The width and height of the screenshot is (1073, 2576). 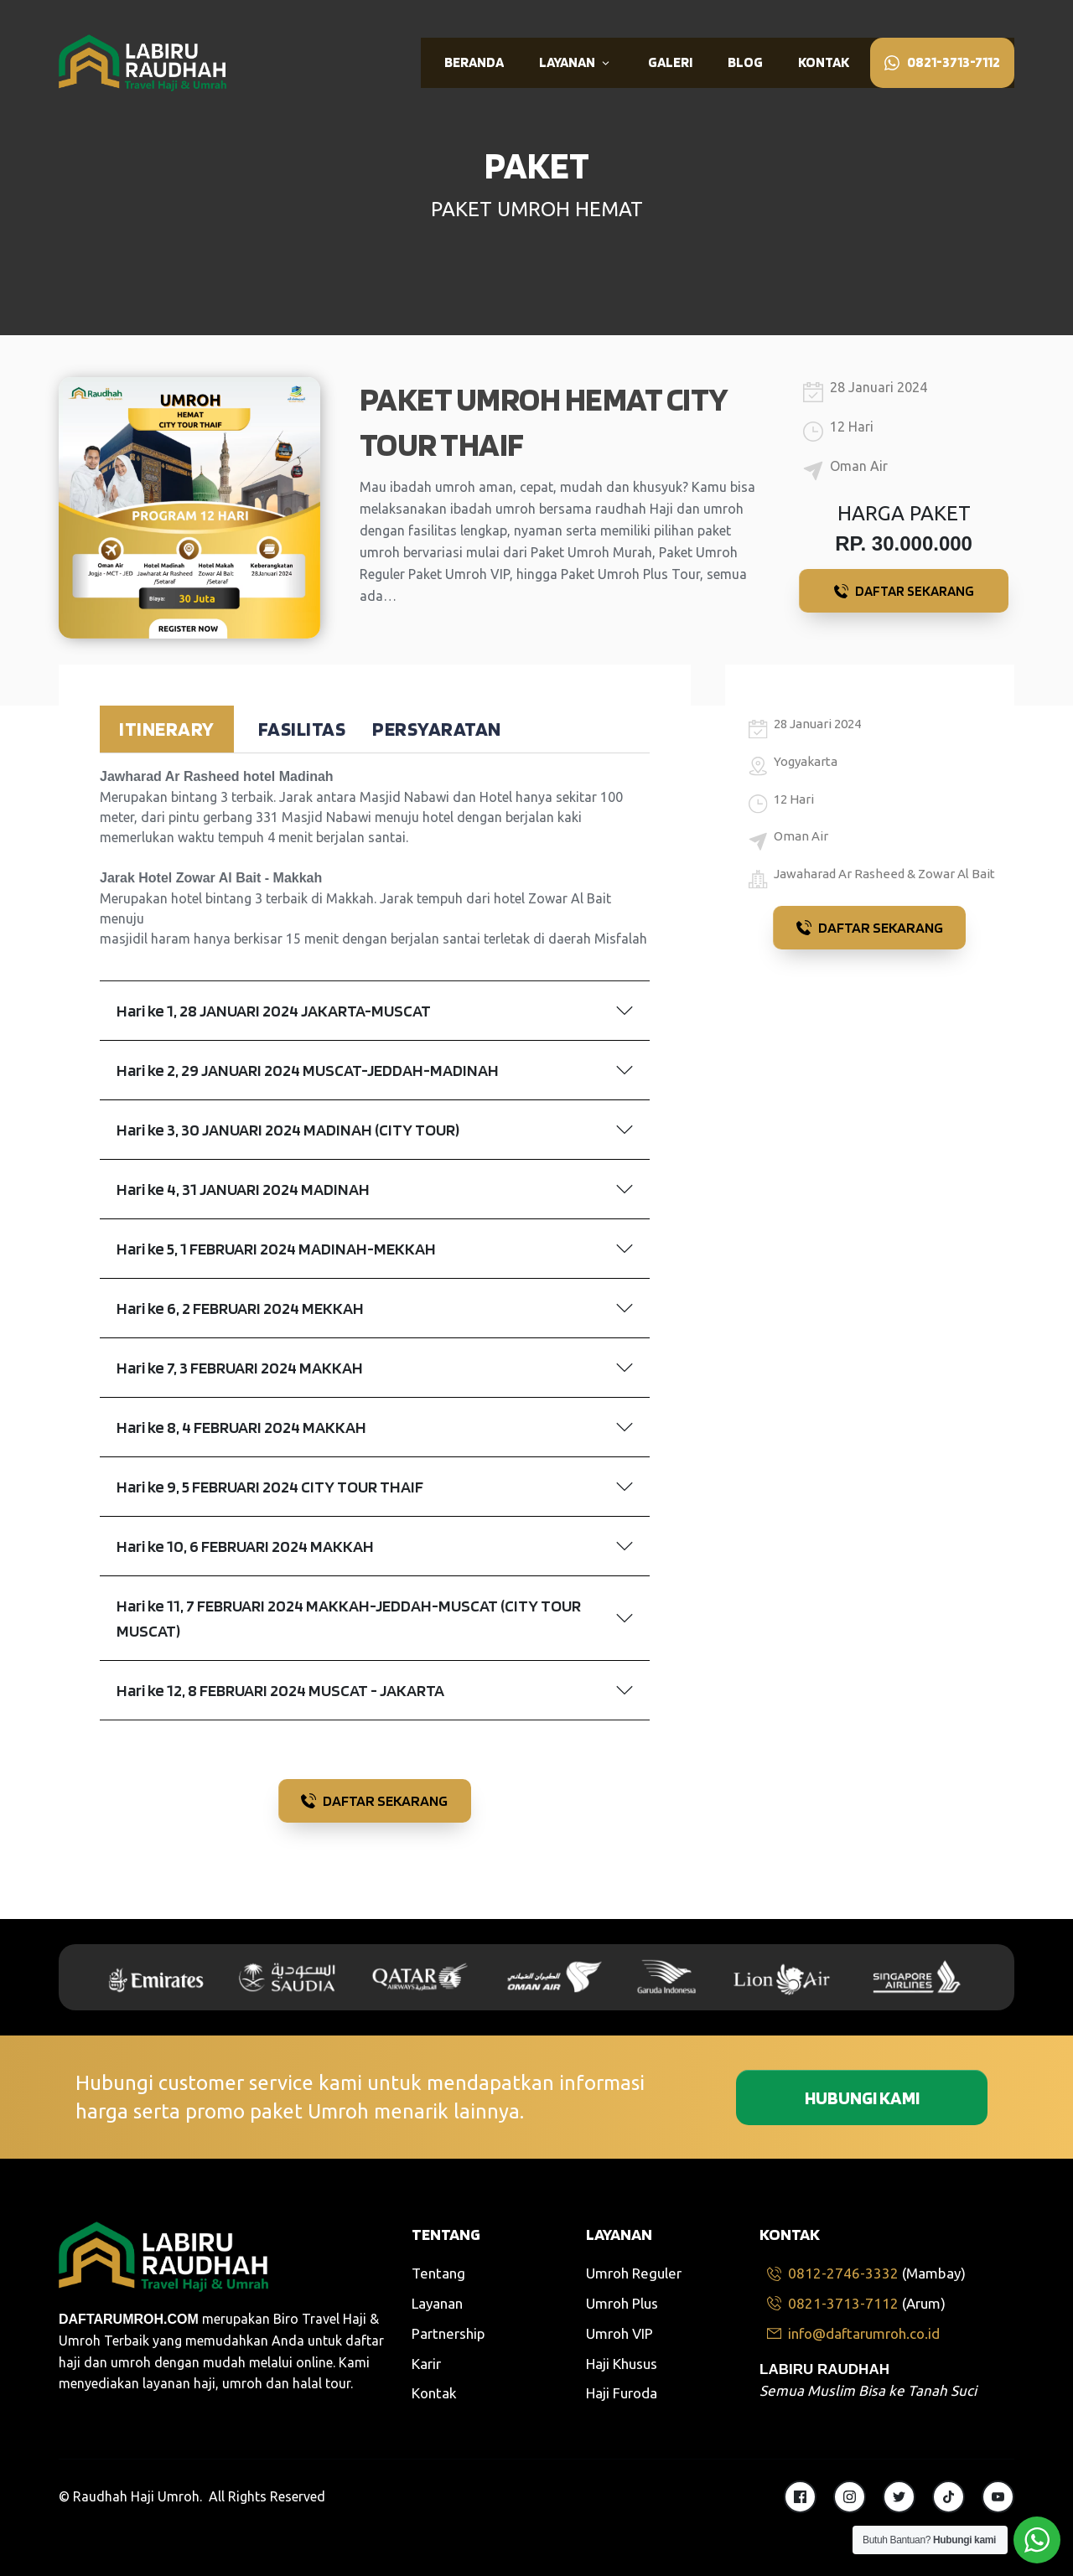 I want to click on Umroh Reguler, so click(x=634, y=2273).